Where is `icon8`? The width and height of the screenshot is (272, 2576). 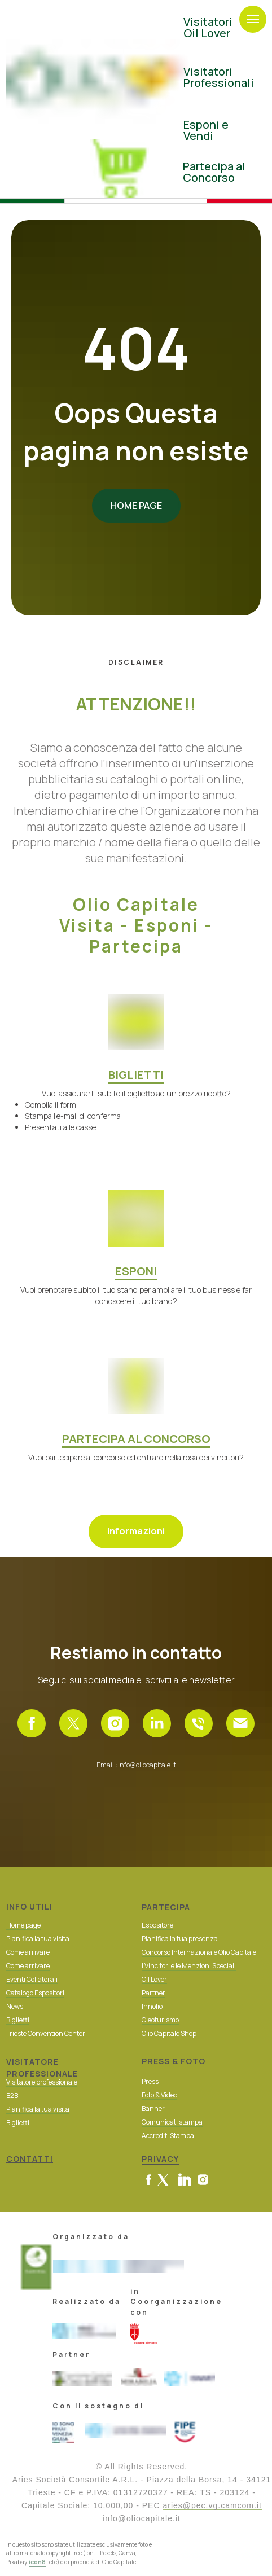
icon8 is located at coordinates (37, 2562).